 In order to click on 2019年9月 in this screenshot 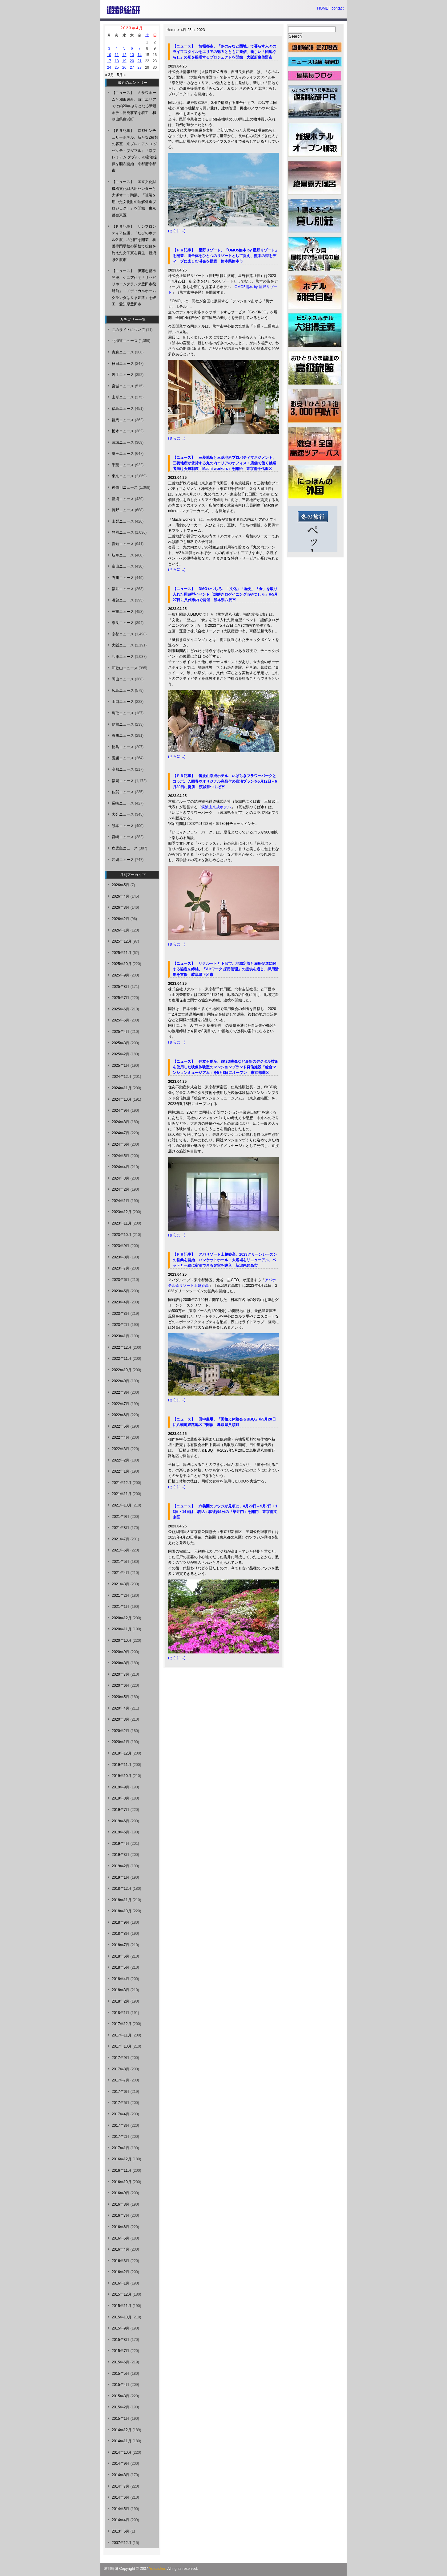, I will do `click(120, 1787)`.